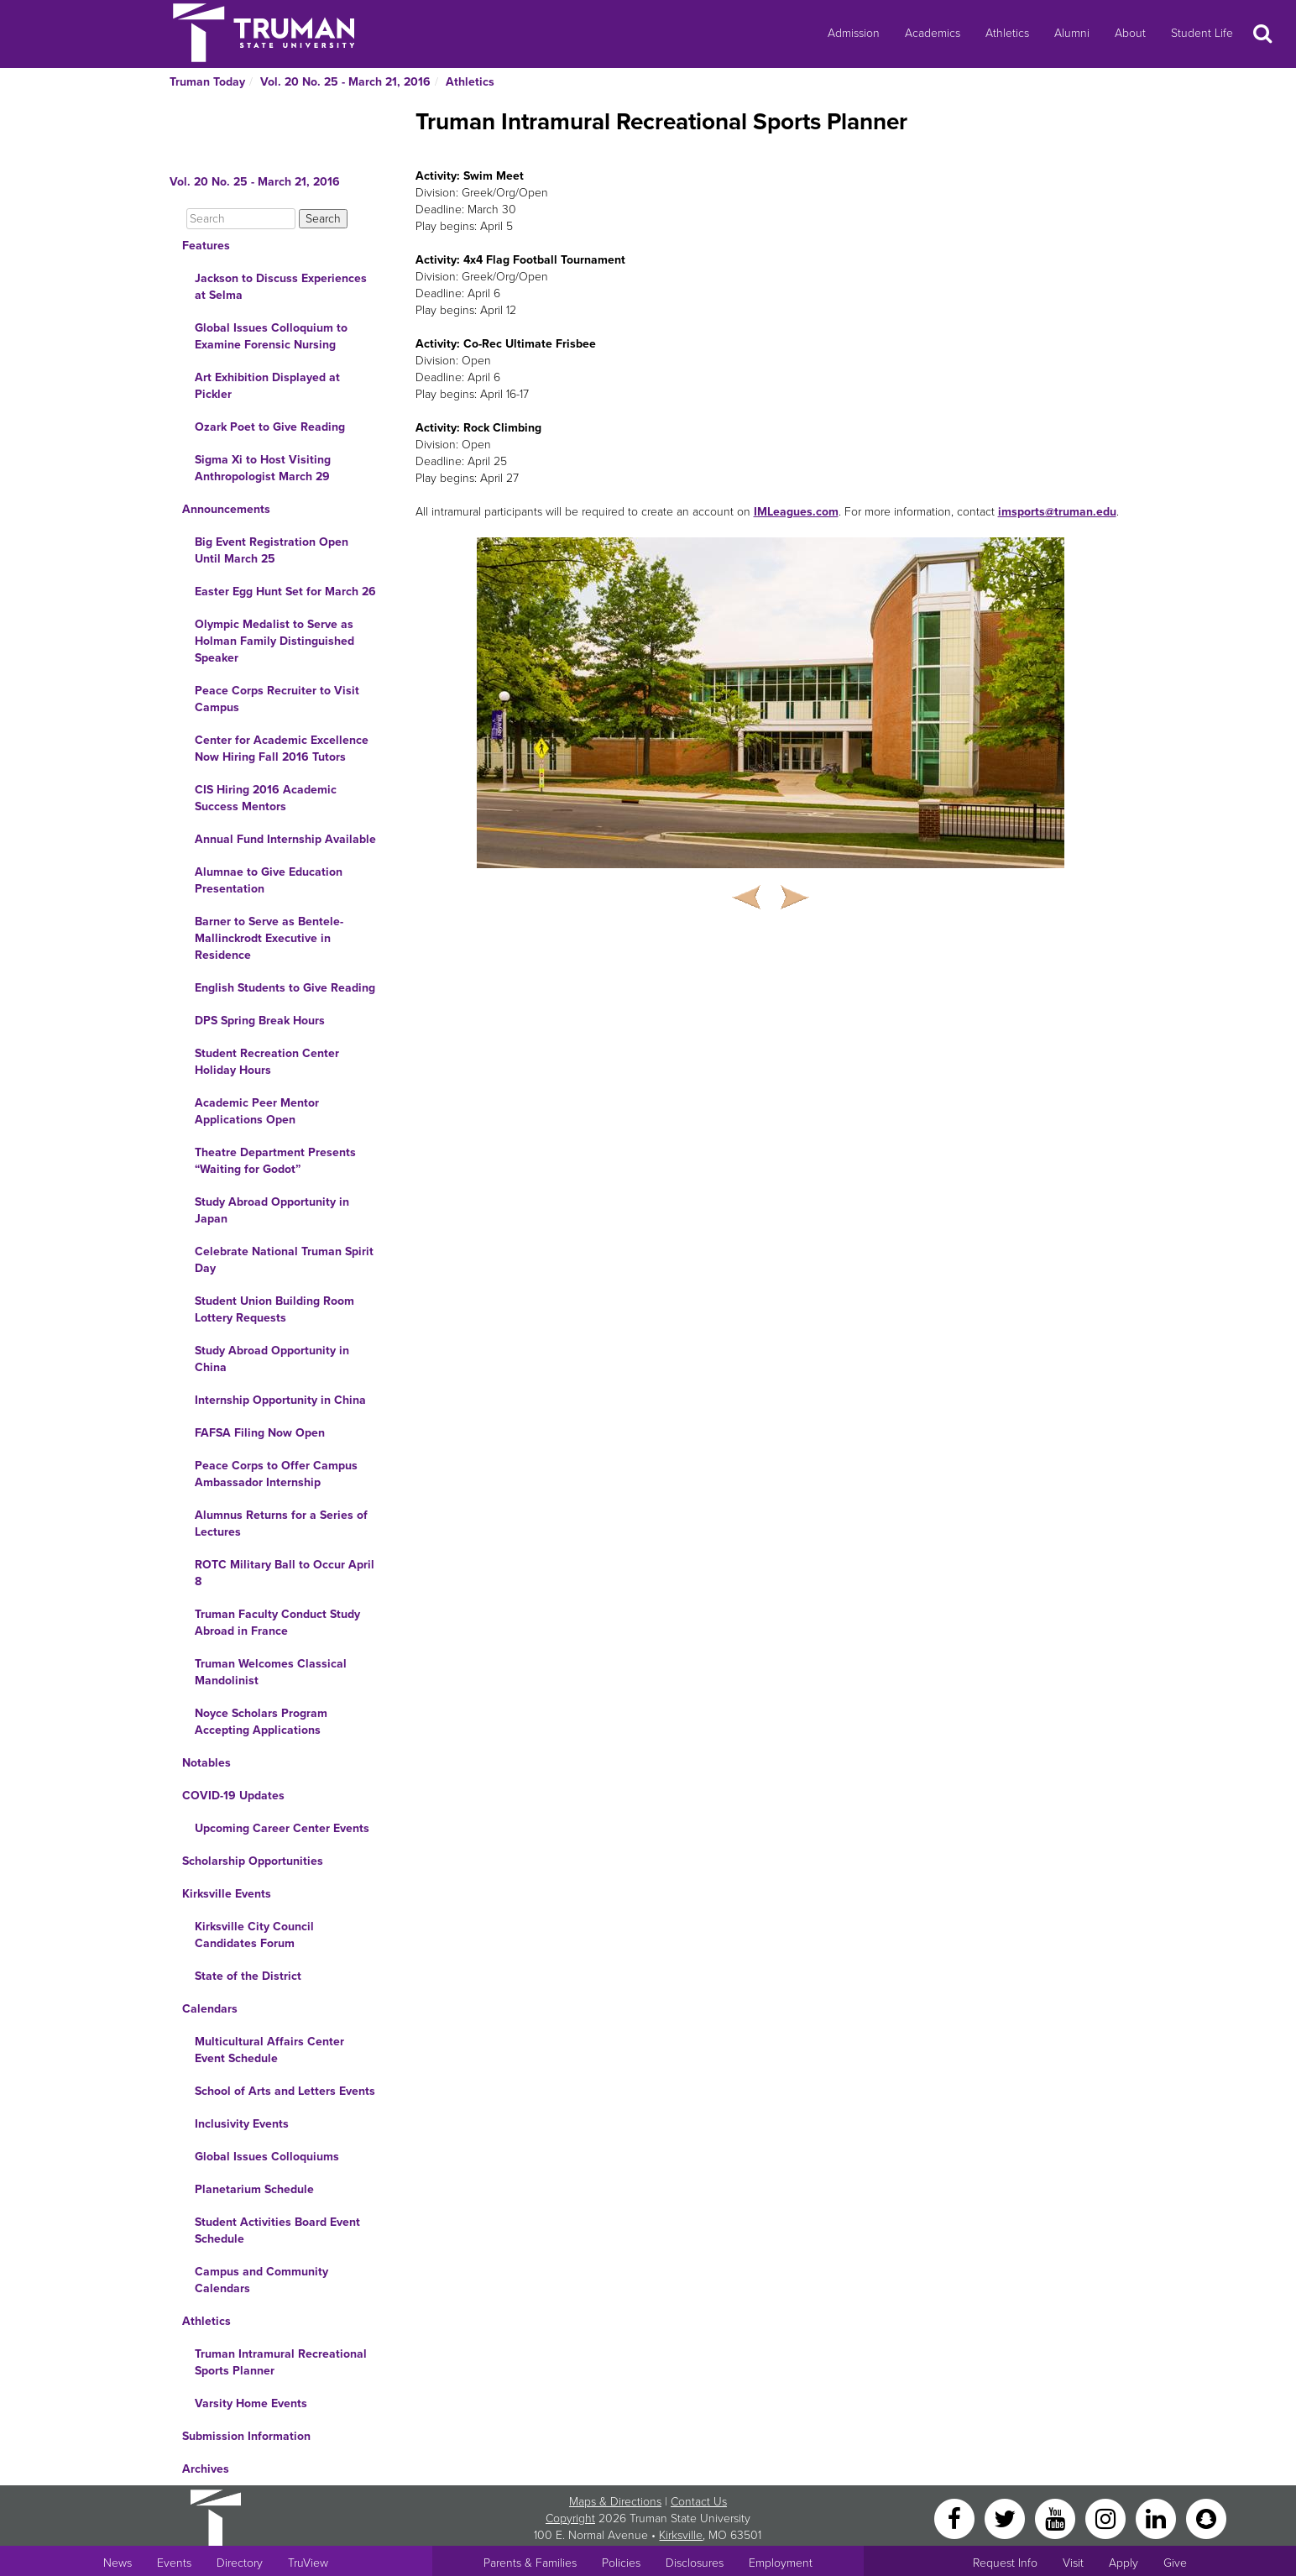 The height and width of the screenshot is (2576, 1296). What do you see at coordinates (206, 245) in the screenshot?
I see `Features` at bounding box center [206, 245].